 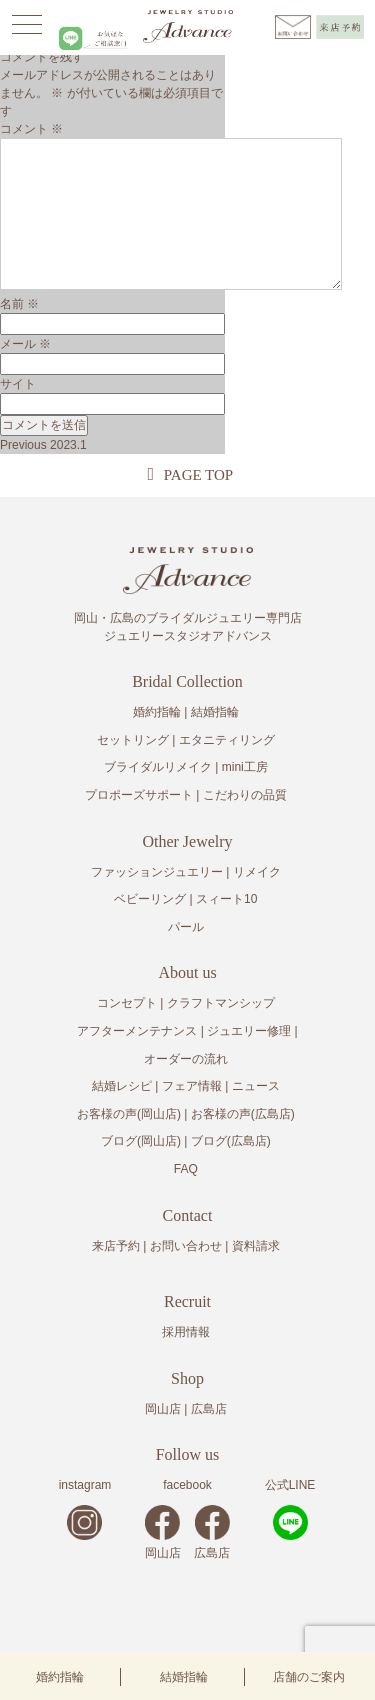 What do you see at coordinates (245, 767) in the screenshot?
I see `mini工房` at bounding box center [245, 767].